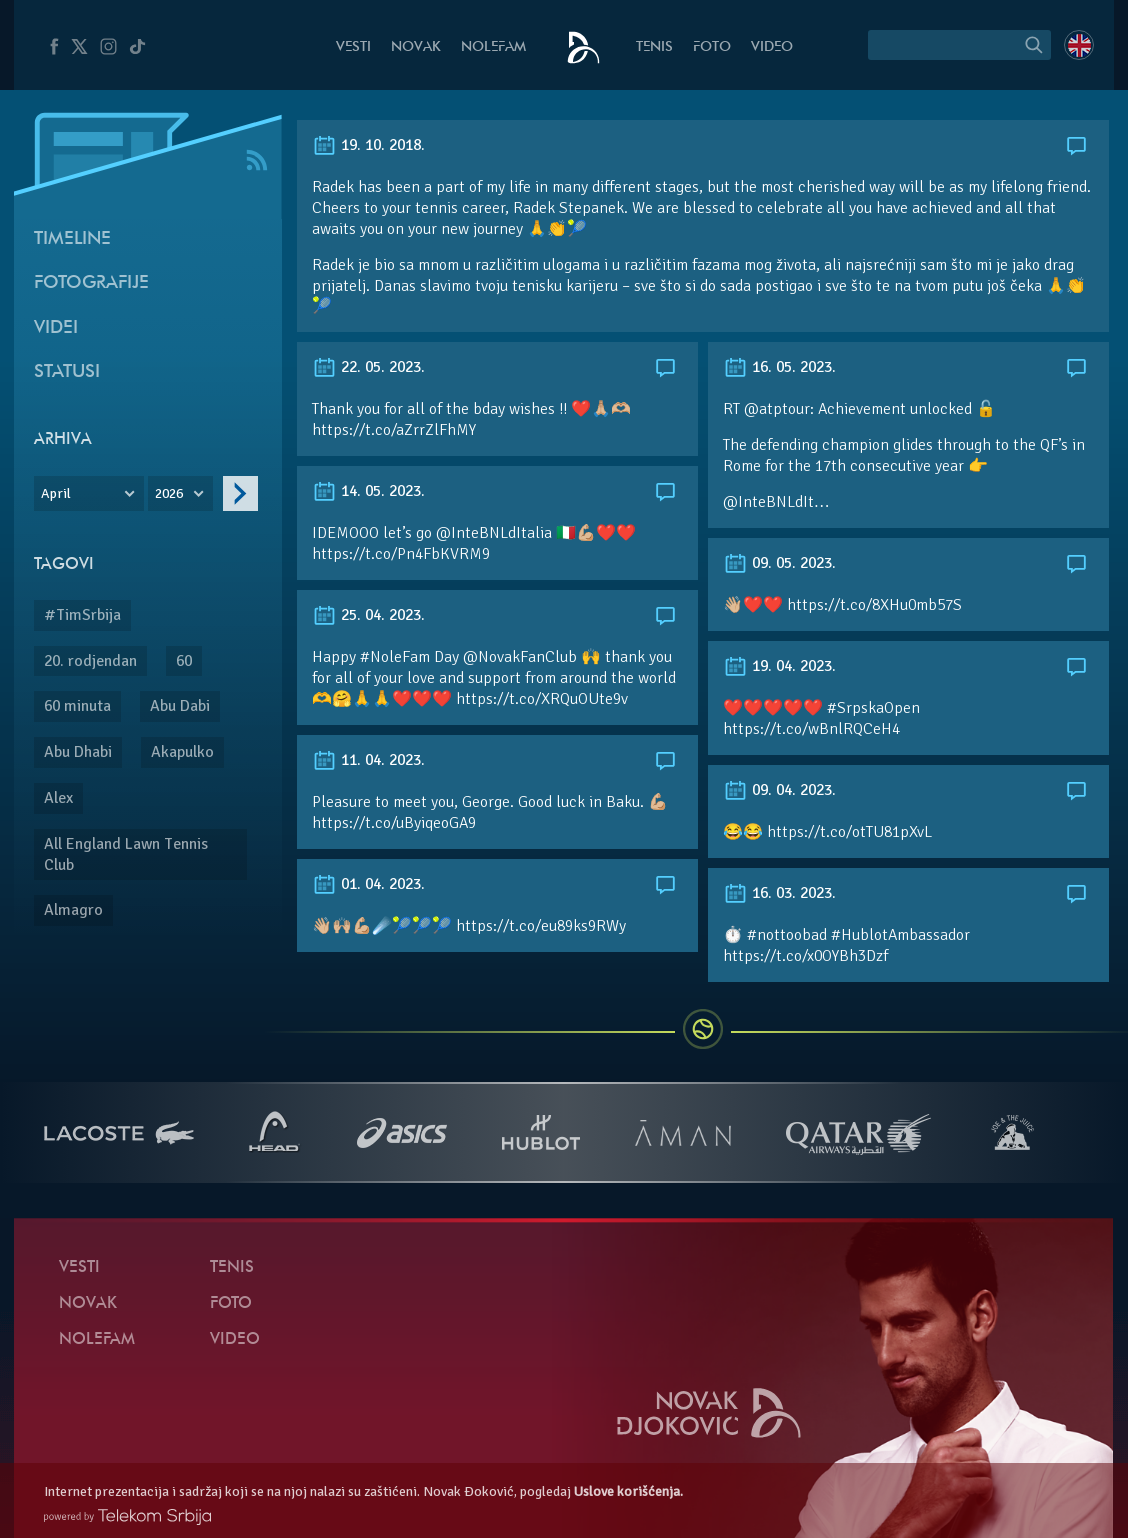 This screenshot has width=1128, height=1538. What do you see at coordinates (126, 854) in the screenshot?
I see `All England Lawn Tennis Club` at bounding box center [126, 854].